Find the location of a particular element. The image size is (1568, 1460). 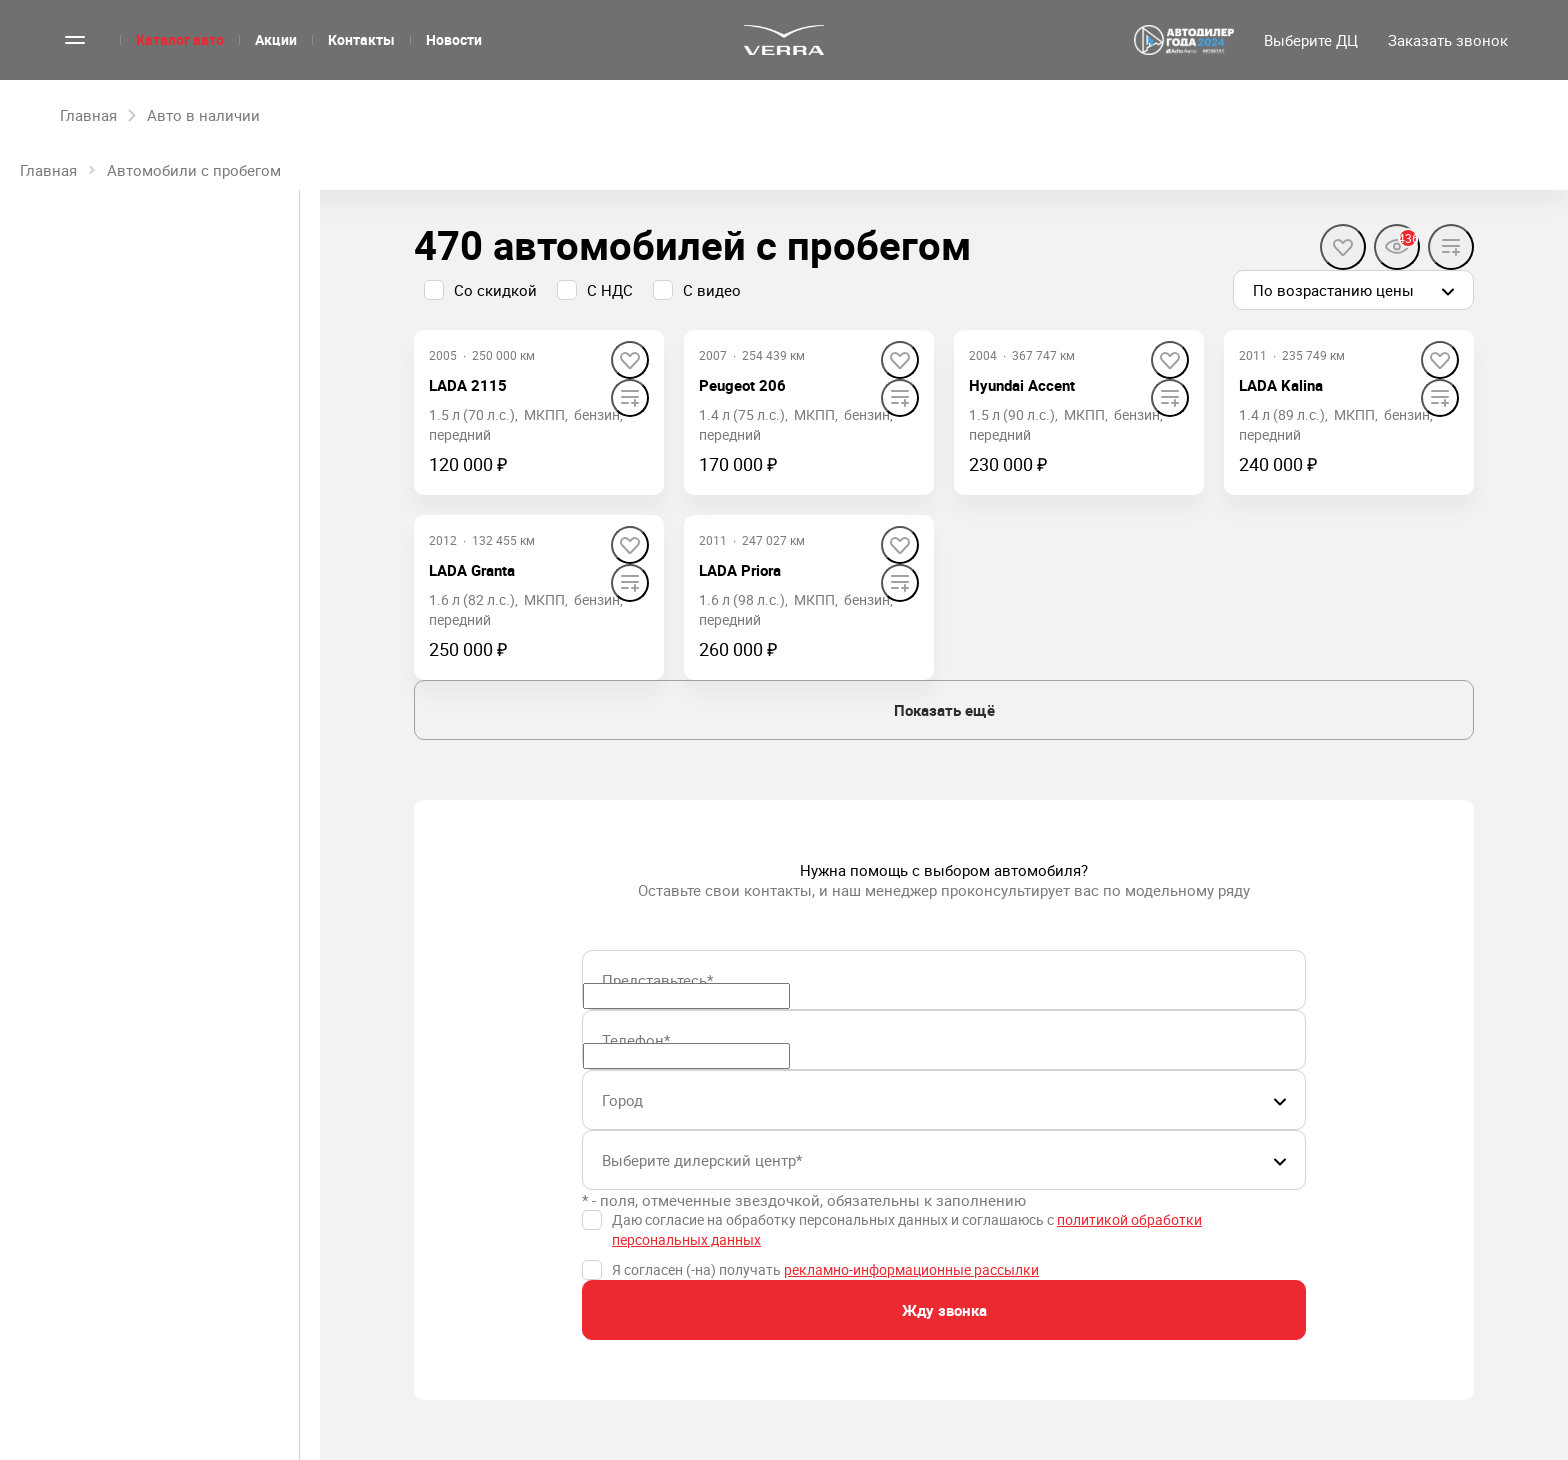

Peugeot 206 is located at coordinates (742, 385).